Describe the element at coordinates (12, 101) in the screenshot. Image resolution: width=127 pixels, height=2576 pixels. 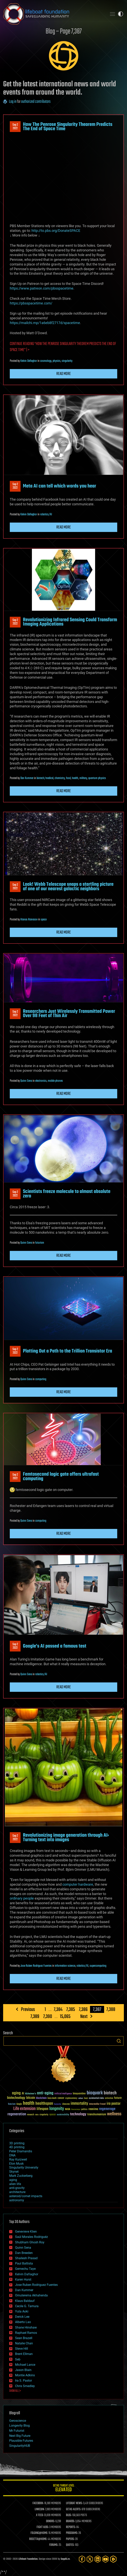
I see `Log in` at that location.